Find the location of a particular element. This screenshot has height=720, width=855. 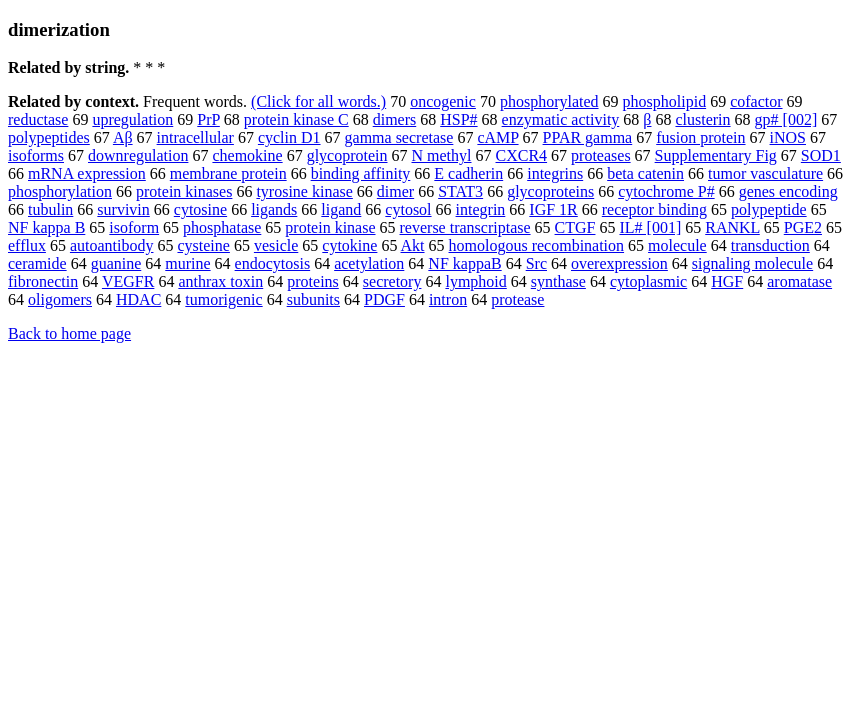

integrins is located at coordinates (555, 173).